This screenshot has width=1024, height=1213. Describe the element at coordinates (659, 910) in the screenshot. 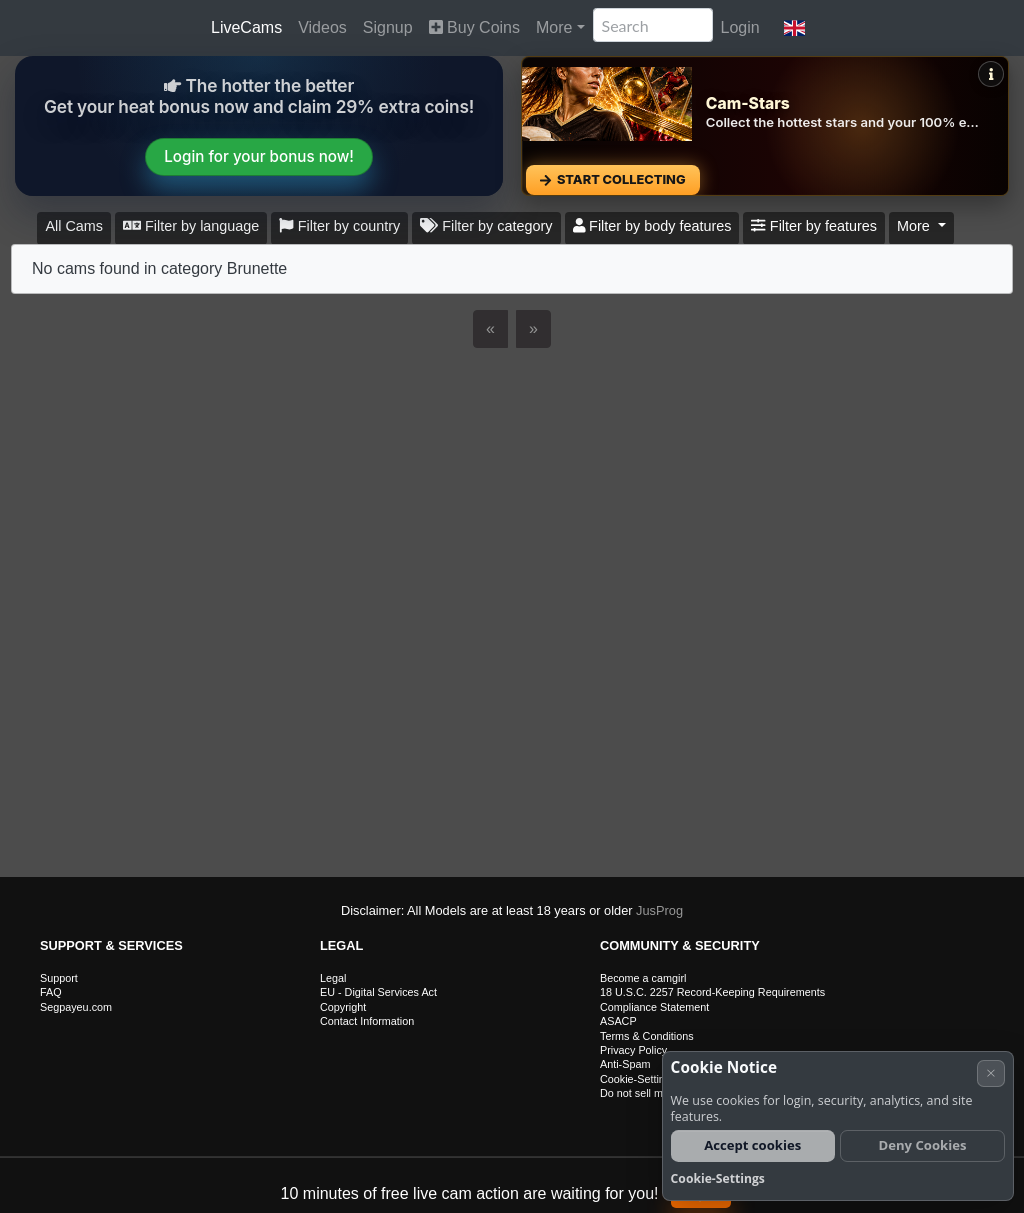

I see `JusProg` at that location.